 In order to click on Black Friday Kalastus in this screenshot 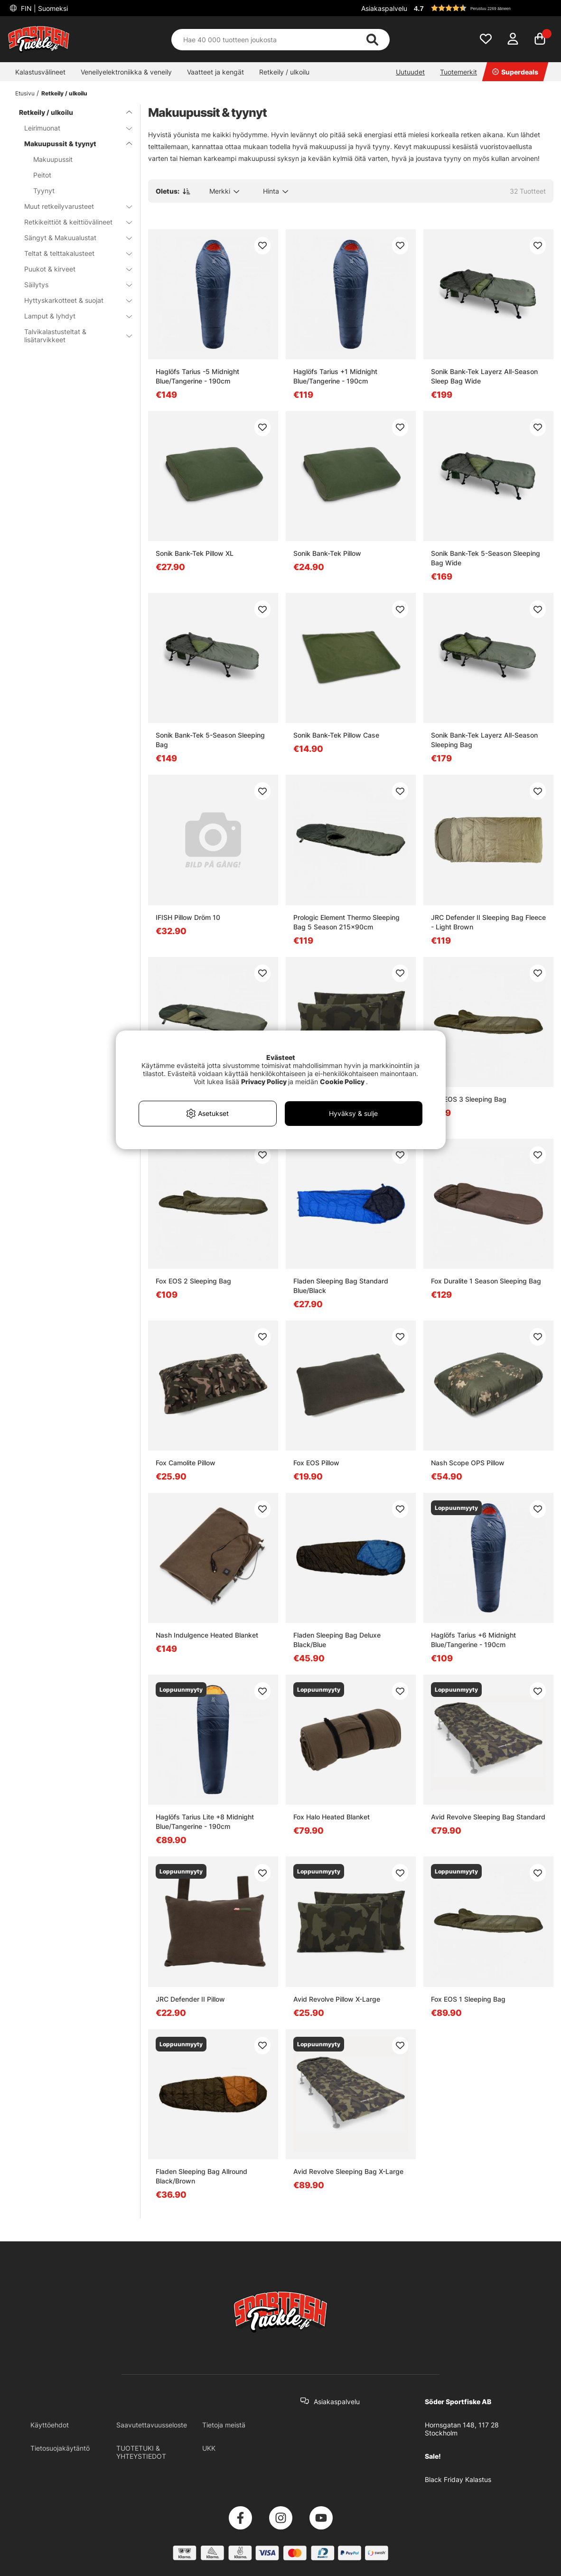, I will do `click(458, 2479)`.